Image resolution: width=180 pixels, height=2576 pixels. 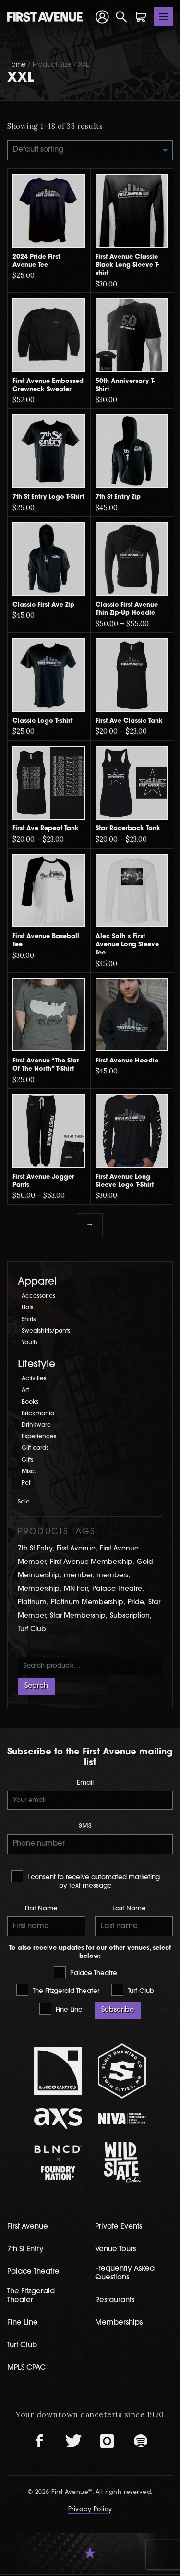 I want to click on Palace Theatre, so click(x=85, y=1973).